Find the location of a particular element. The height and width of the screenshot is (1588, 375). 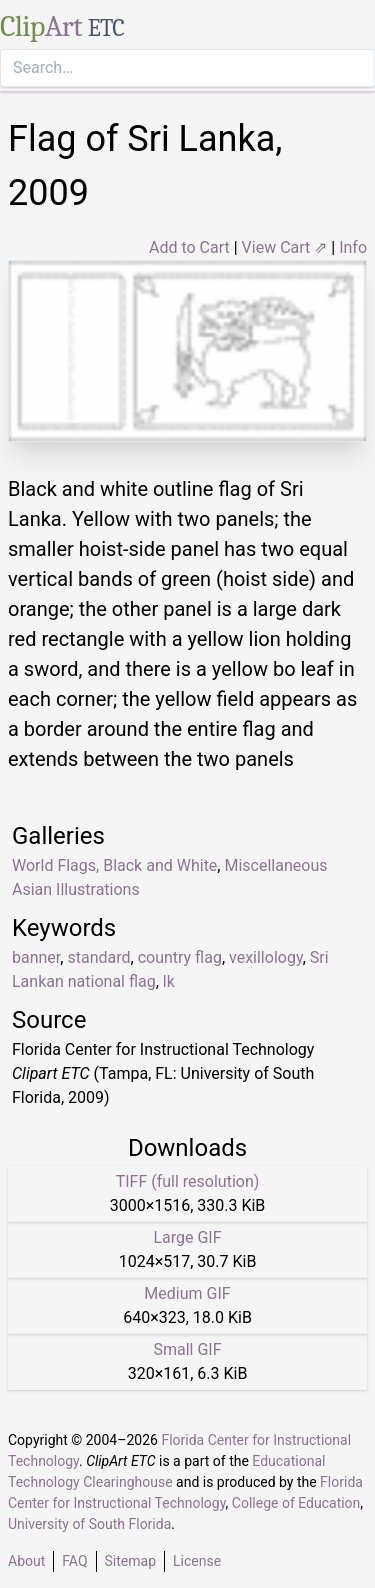

License is located at coordinates (197, 1561).